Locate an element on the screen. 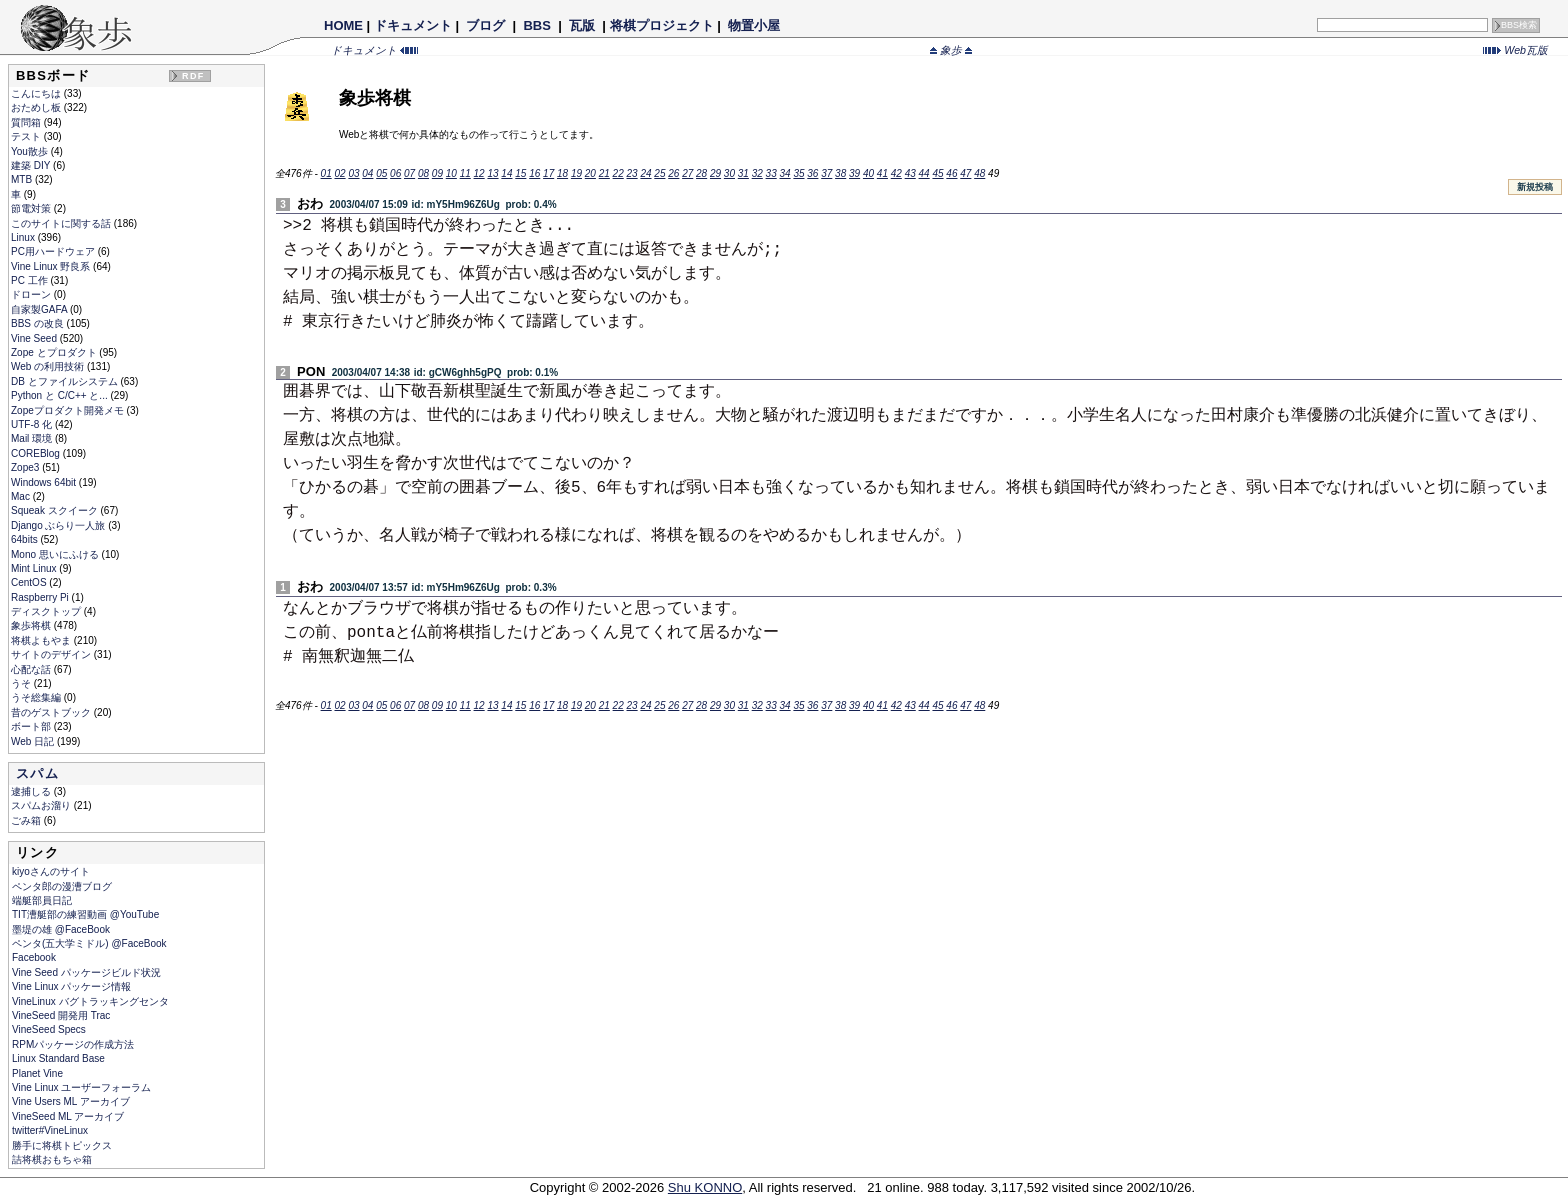  RDF is located at coordinates (193, 76).